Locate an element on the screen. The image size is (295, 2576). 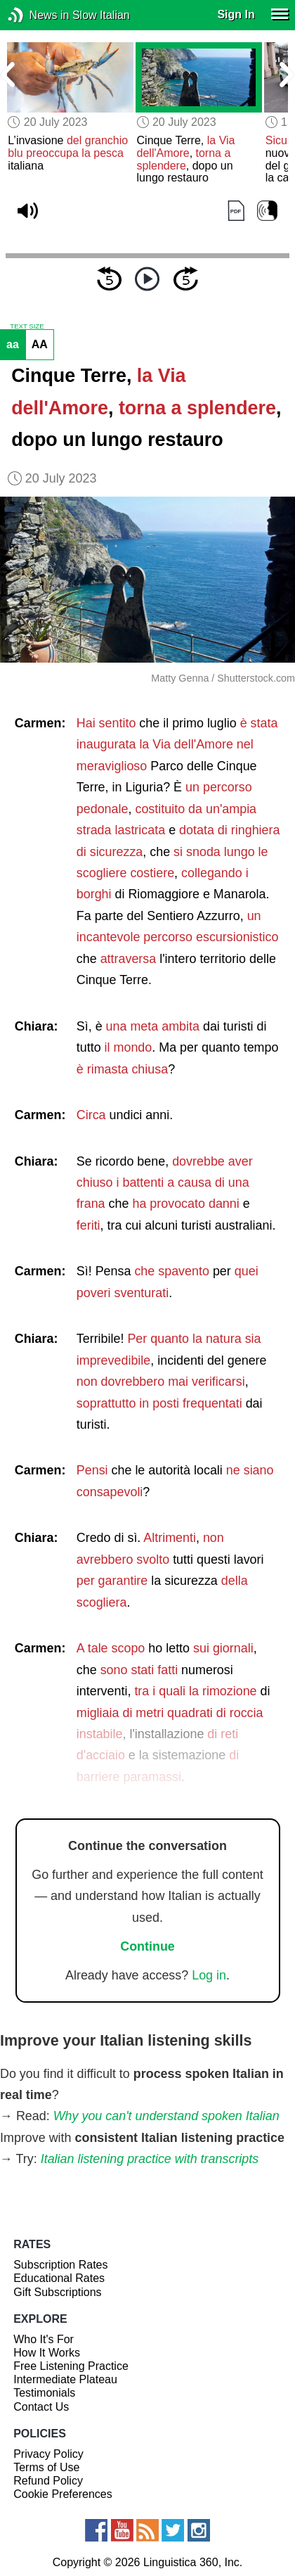
Intermediate Plateau is located at coordinates (65, 2379).